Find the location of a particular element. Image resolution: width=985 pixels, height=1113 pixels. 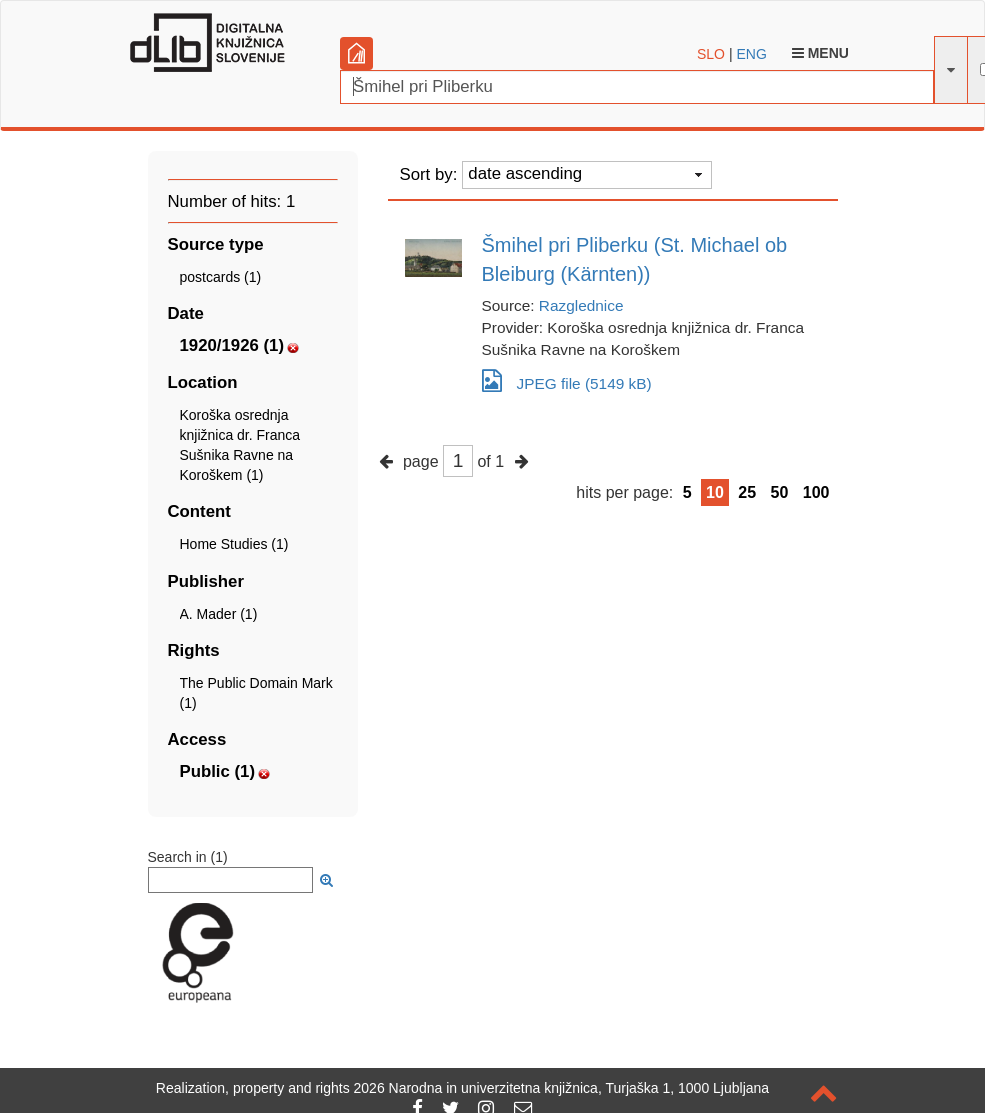

2026 Narodna in univerzitetna knjižnica, Turjaška 1, 1000 Ljubljana is located at coordinates (562, 1088).